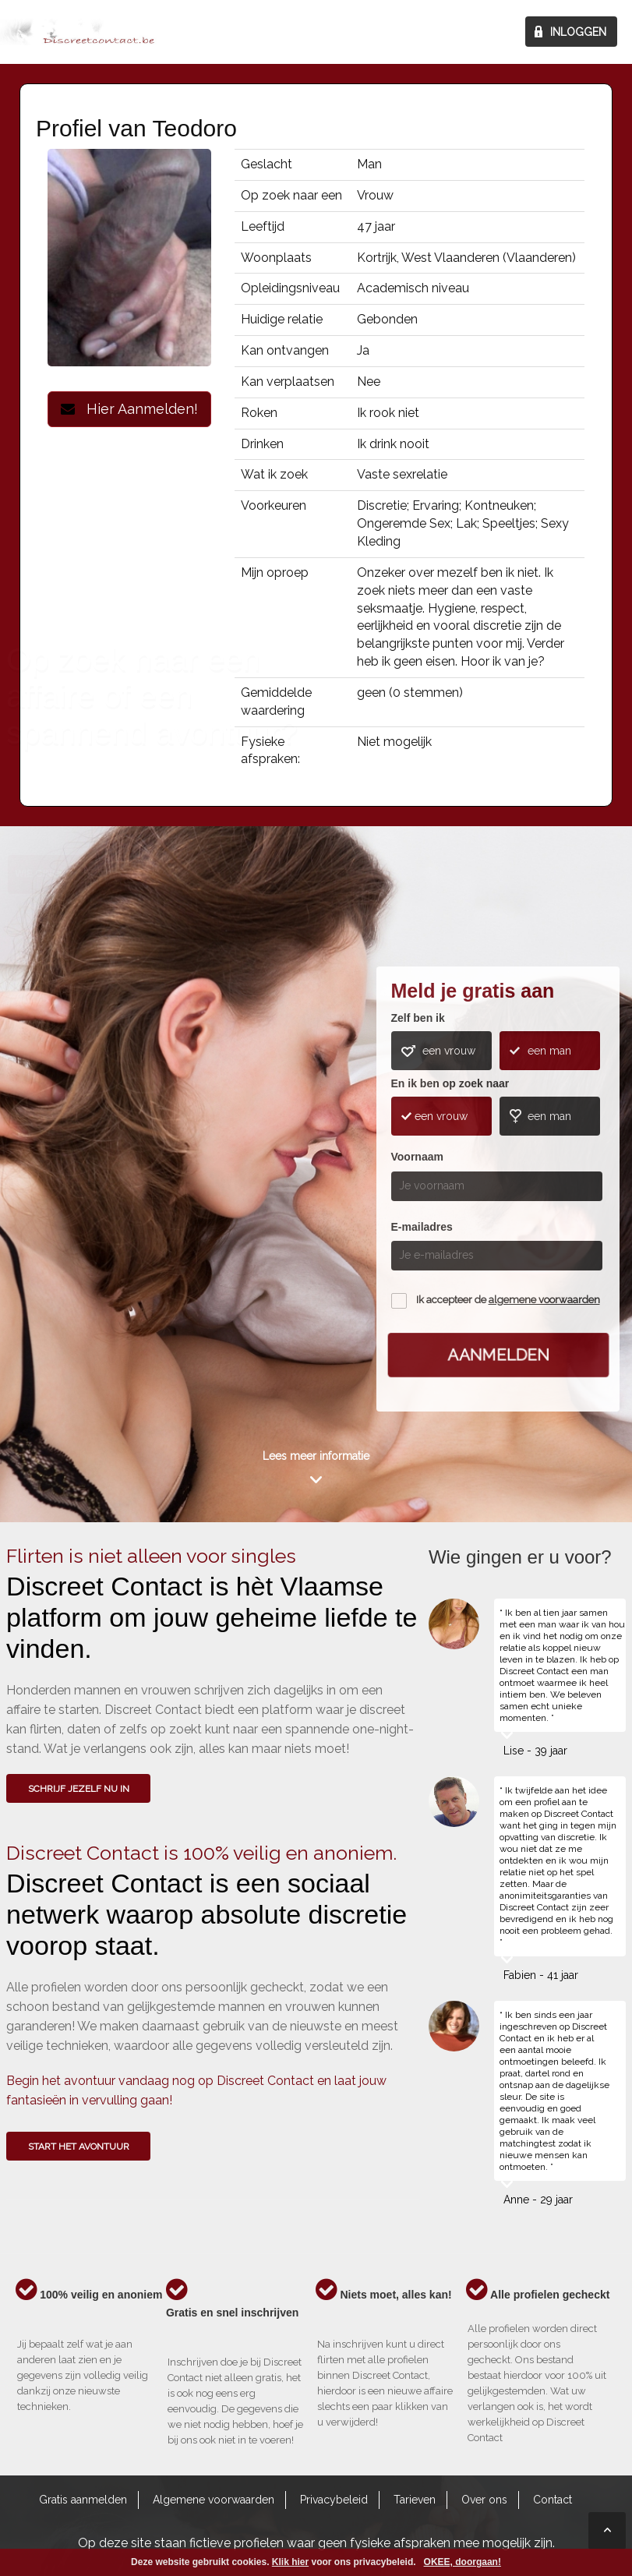  Describe the element at coordinates (334, 2499) in the screenshot. I see `Privacybeleid` at that location.